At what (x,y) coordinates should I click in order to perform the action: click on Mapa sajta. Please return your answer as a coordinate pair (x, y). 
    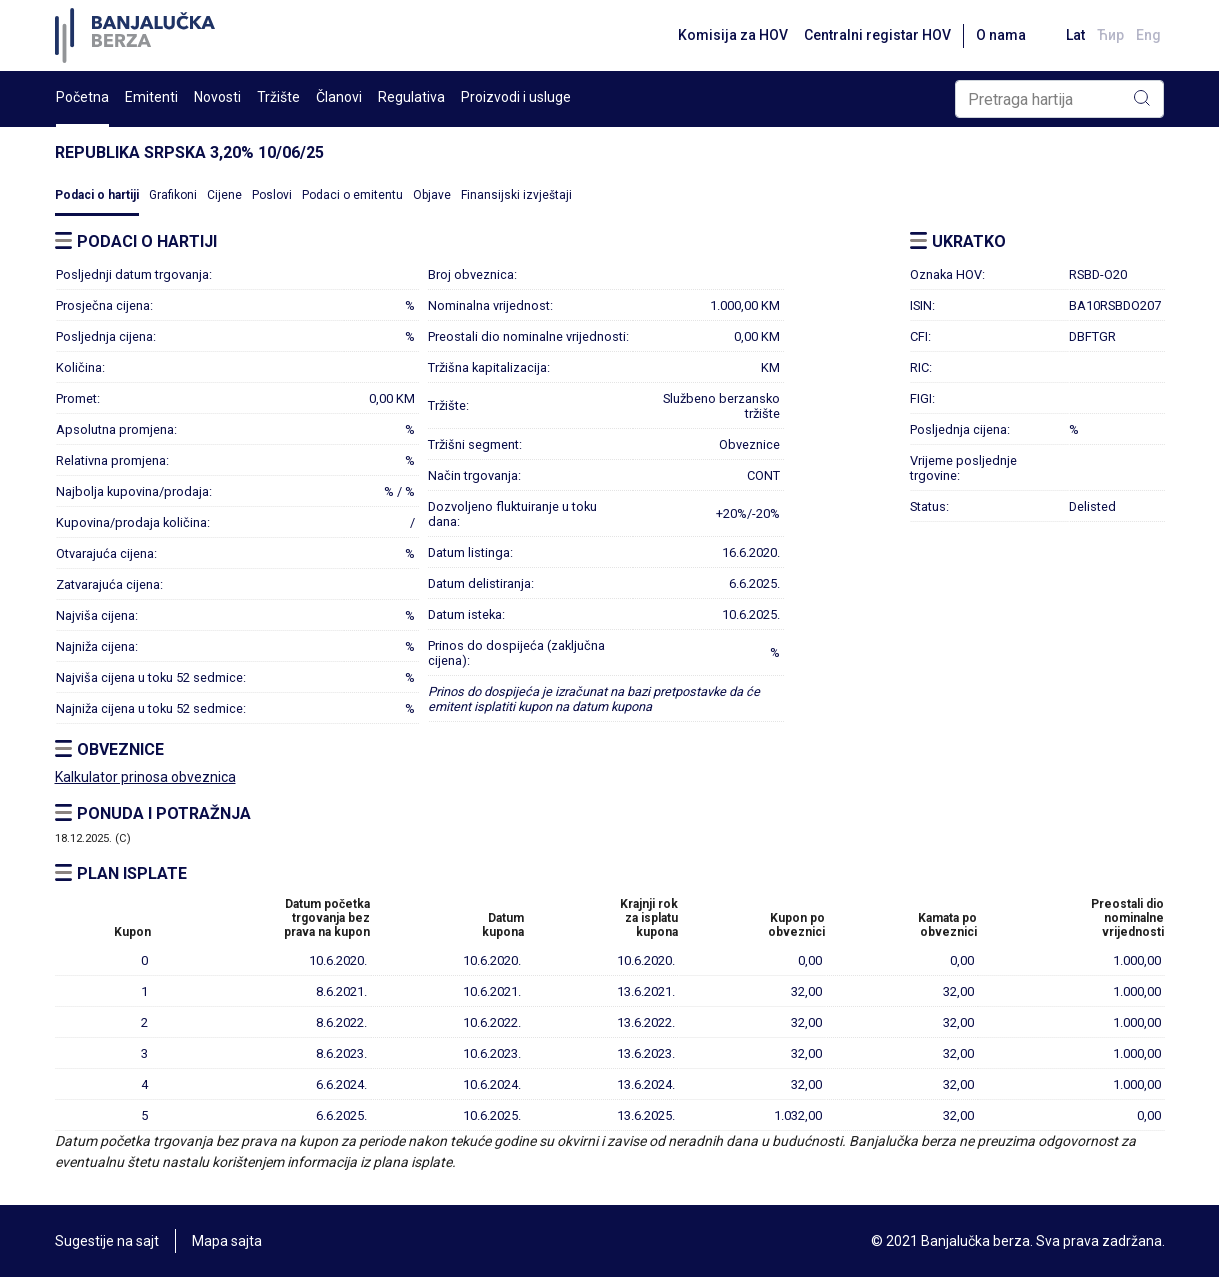
    Looking at the image, I should click on (227, 1241).